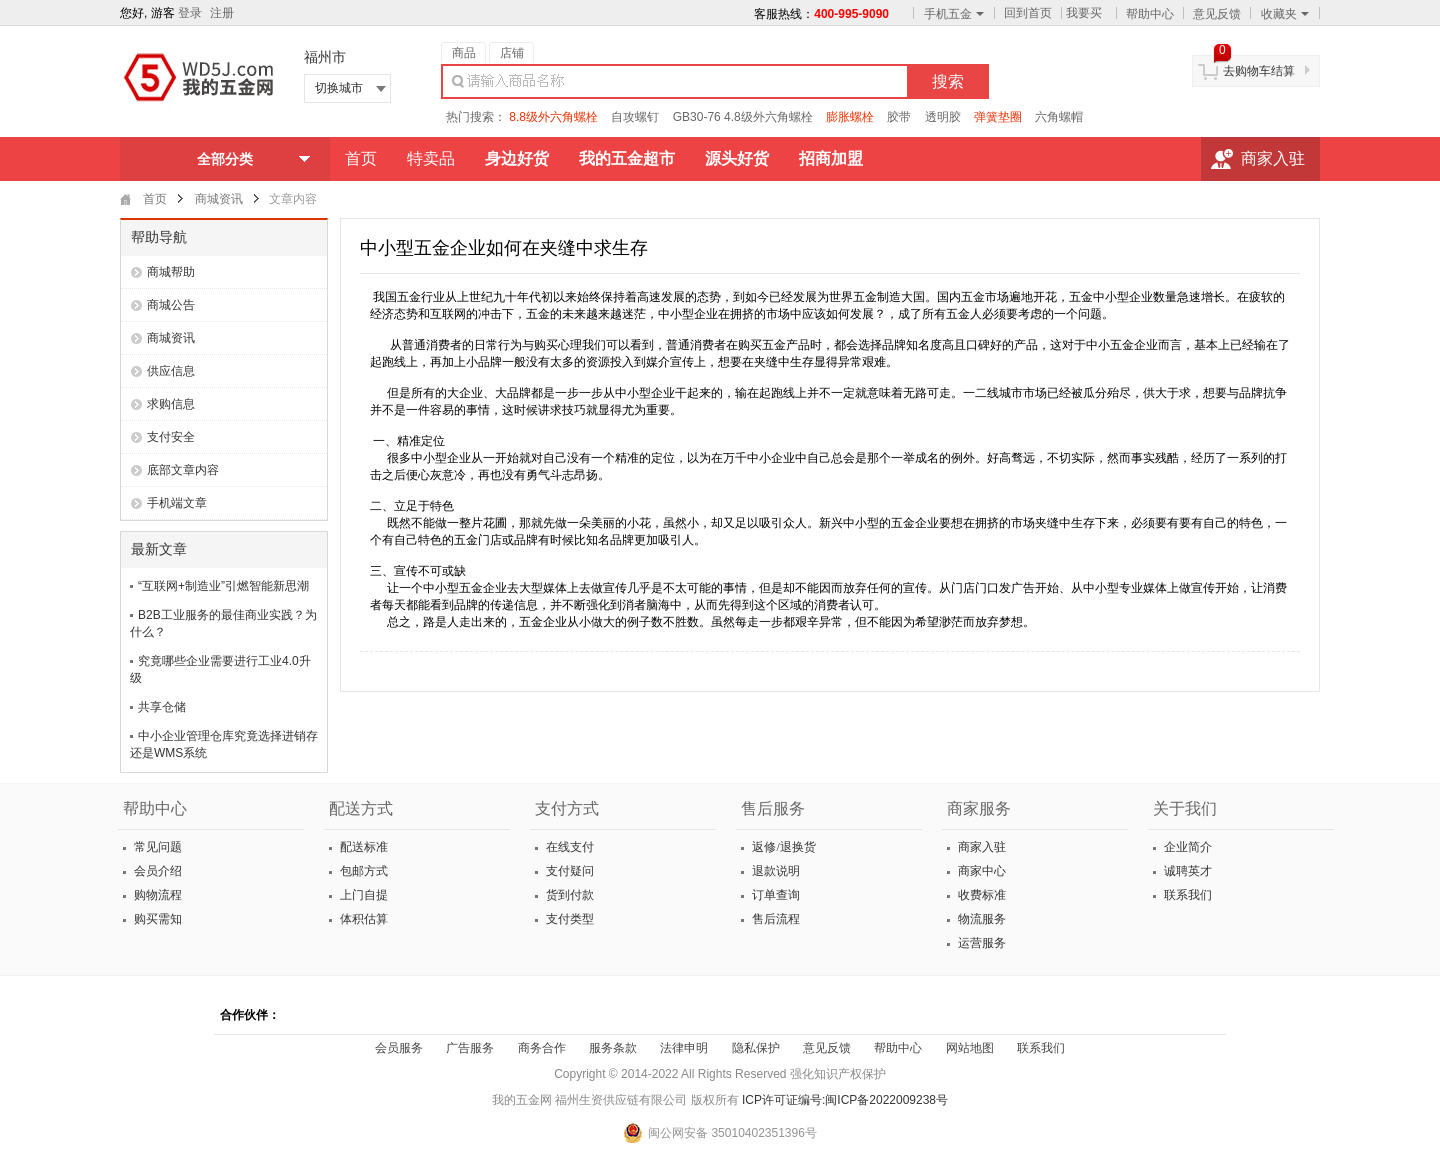 This screenshot has height=1172, width=1440. What do you see at coordinates (399, 1048) in the screenshot?
I see `会员服务` at bounding box center [399, 1048].